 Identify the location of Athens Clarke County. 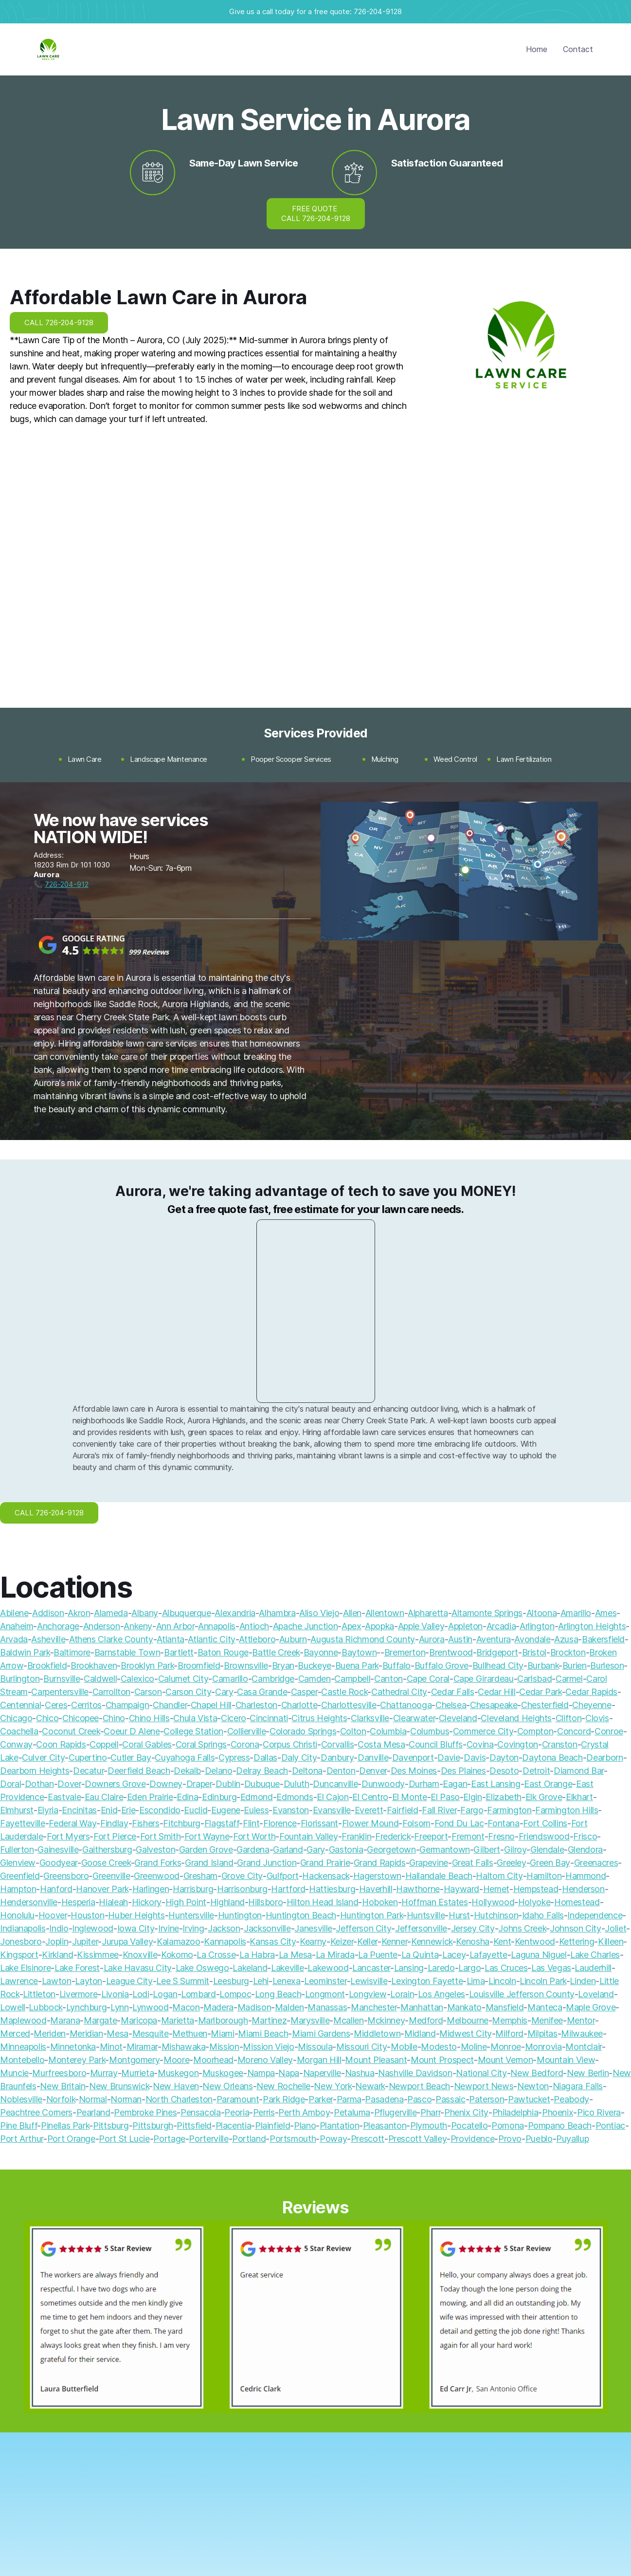
(111, 1639).